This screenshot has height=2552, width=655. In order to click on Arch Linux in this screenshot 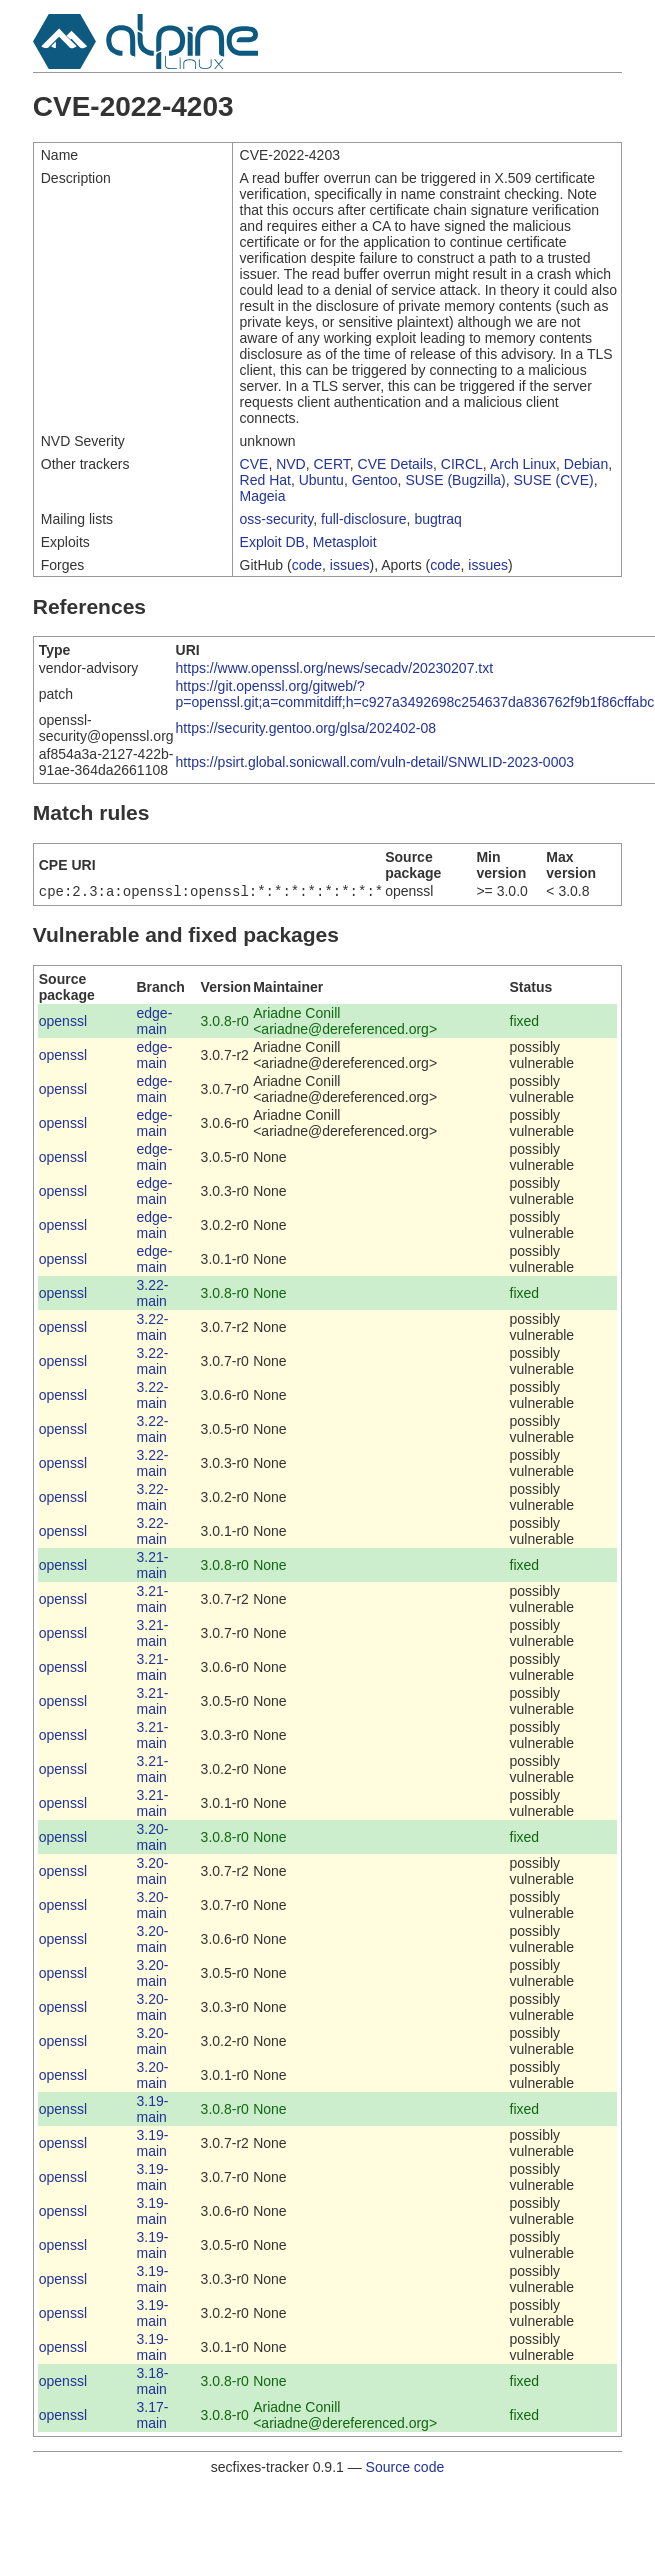, I will do `click(523, 464)`.